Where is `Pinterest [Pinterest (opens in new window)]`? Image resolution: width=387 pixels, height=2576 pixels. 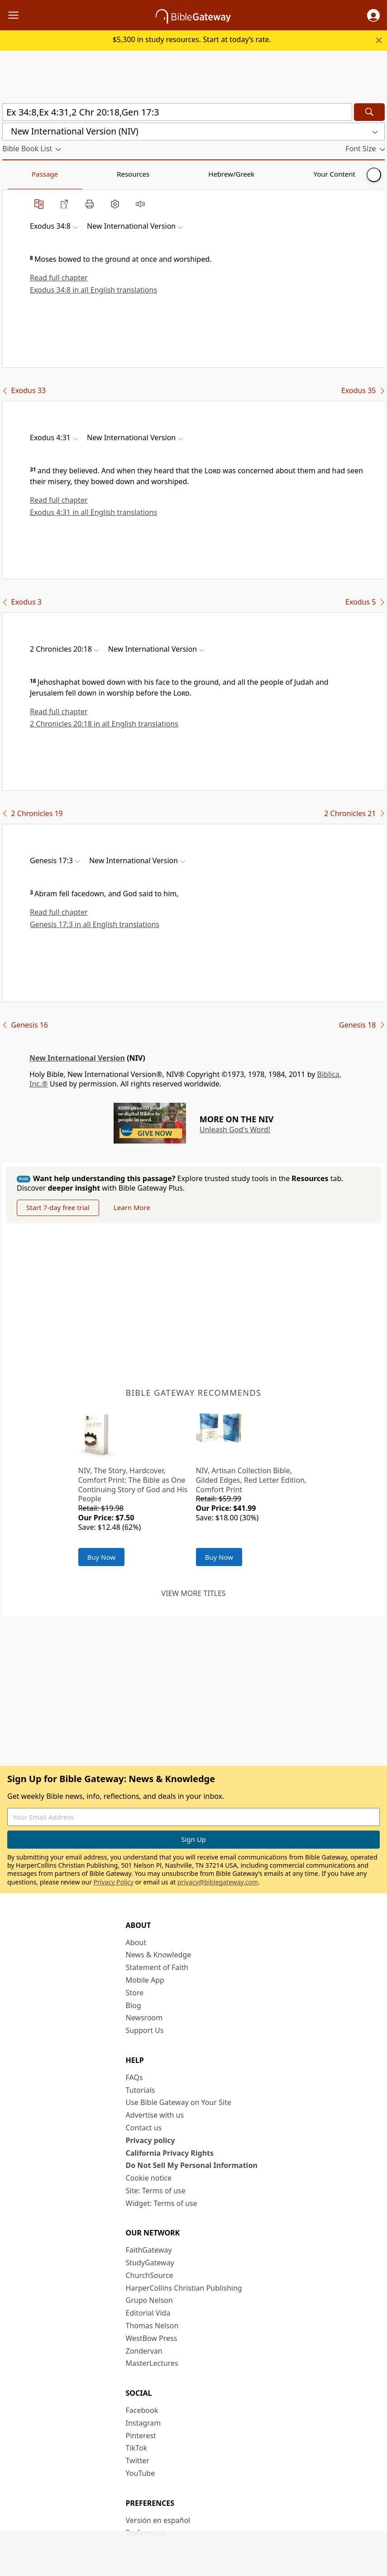 Pinterest [Pinterest (opens in new window)] is located at coordinates (141, 2436).